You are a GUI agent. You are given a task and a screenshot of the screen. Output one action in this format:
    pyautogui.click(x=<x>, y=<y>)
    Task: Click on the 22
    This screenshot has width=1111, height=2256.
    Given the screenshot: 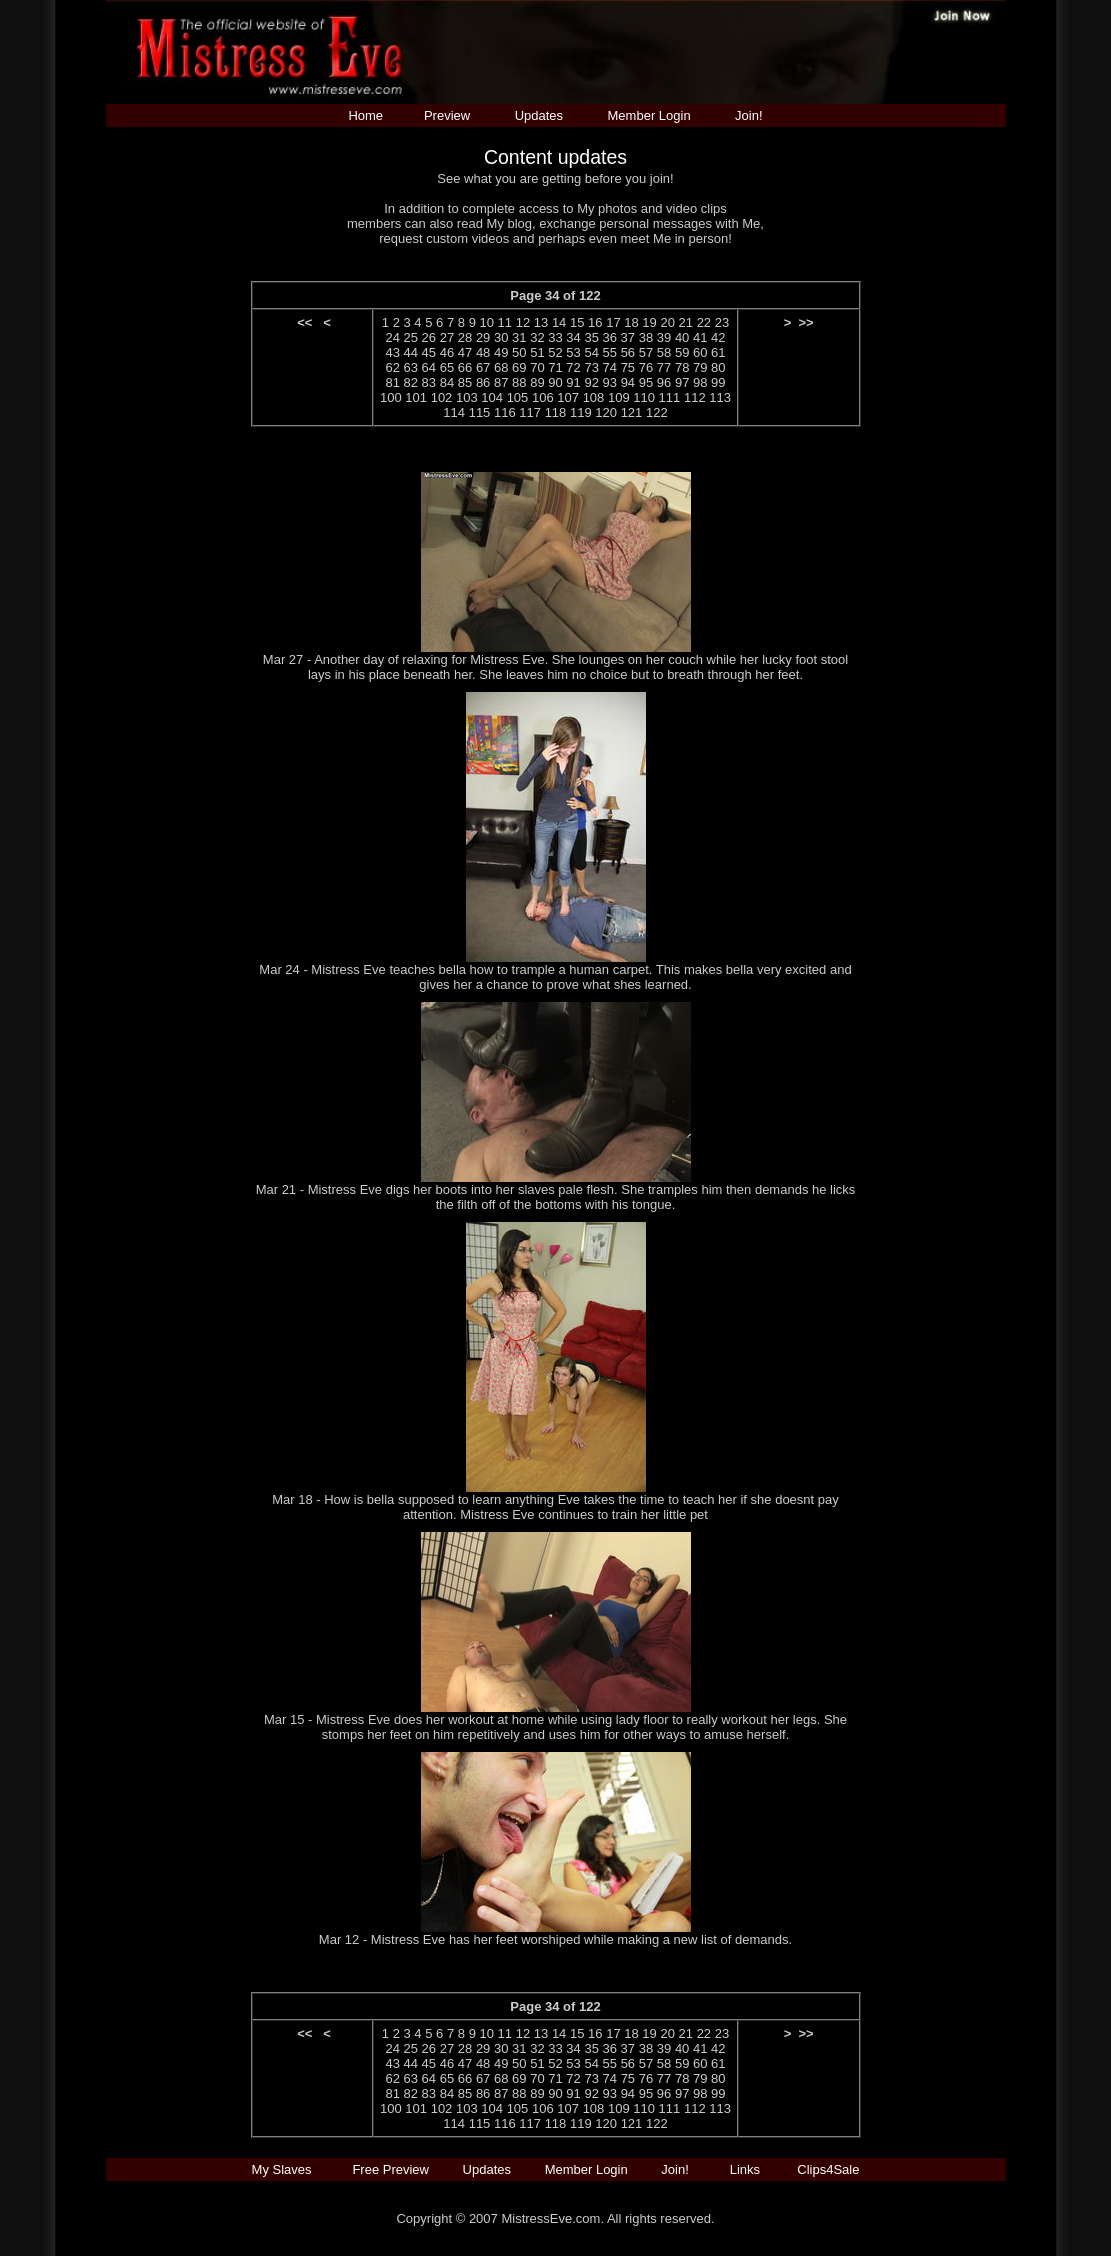 What is the action you would take?
    pyautogui.click(x=704, y=322)
    